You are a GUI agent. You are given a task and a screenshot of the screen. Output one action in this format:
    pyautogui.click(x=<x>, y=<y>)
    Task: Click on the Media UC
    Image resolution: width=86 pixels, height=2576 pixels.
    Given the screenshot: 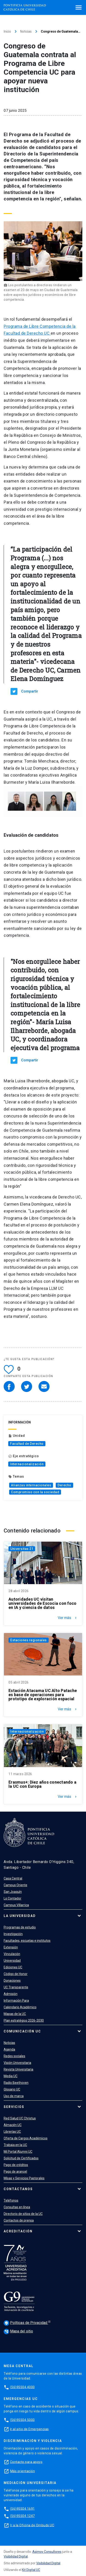 What is the action you would take?
    pyautogui.click(x=10, y=2076)
    